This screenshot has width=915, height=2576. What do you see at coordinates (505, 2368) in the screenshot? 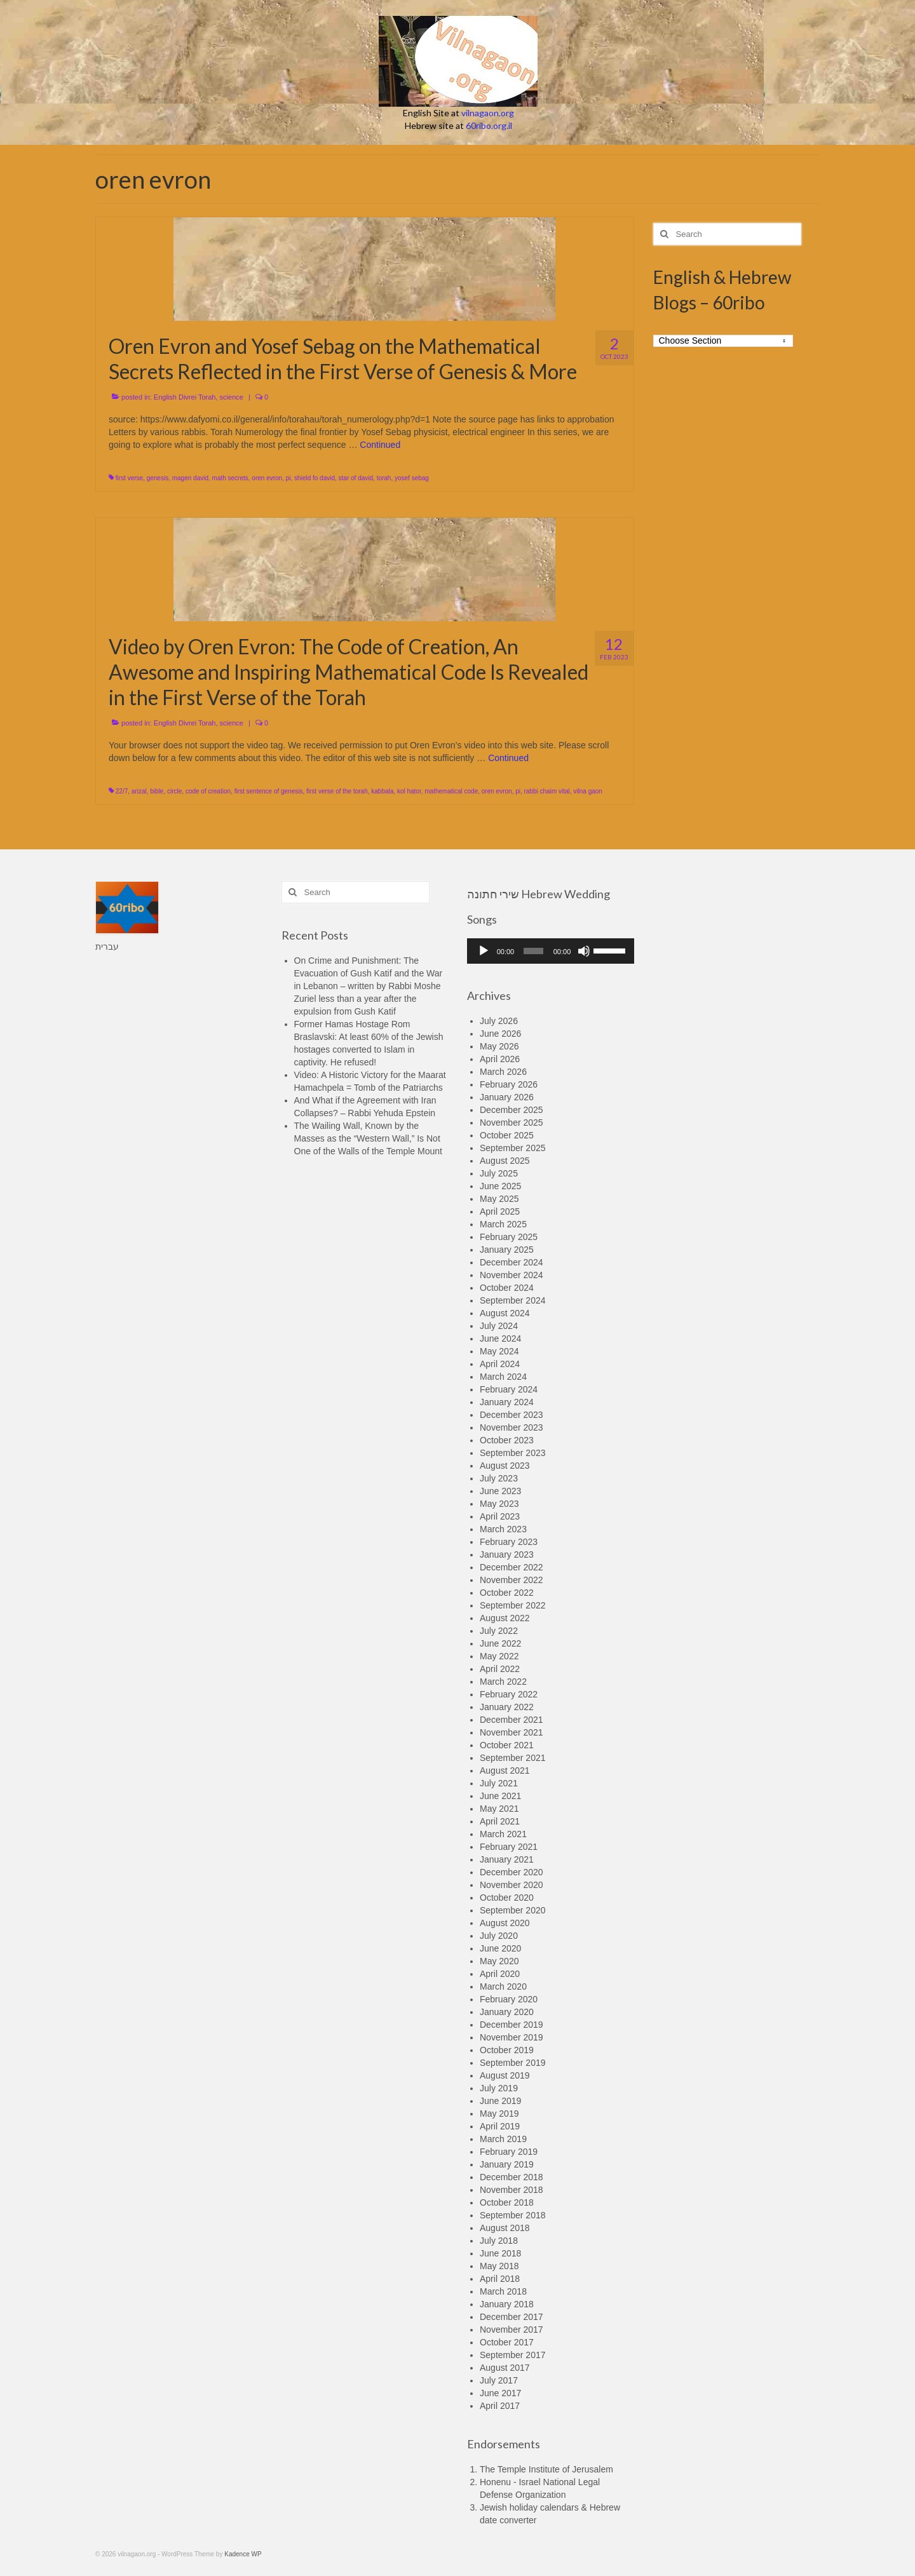
I see `August 2017` at bounding box center [505, 2368].